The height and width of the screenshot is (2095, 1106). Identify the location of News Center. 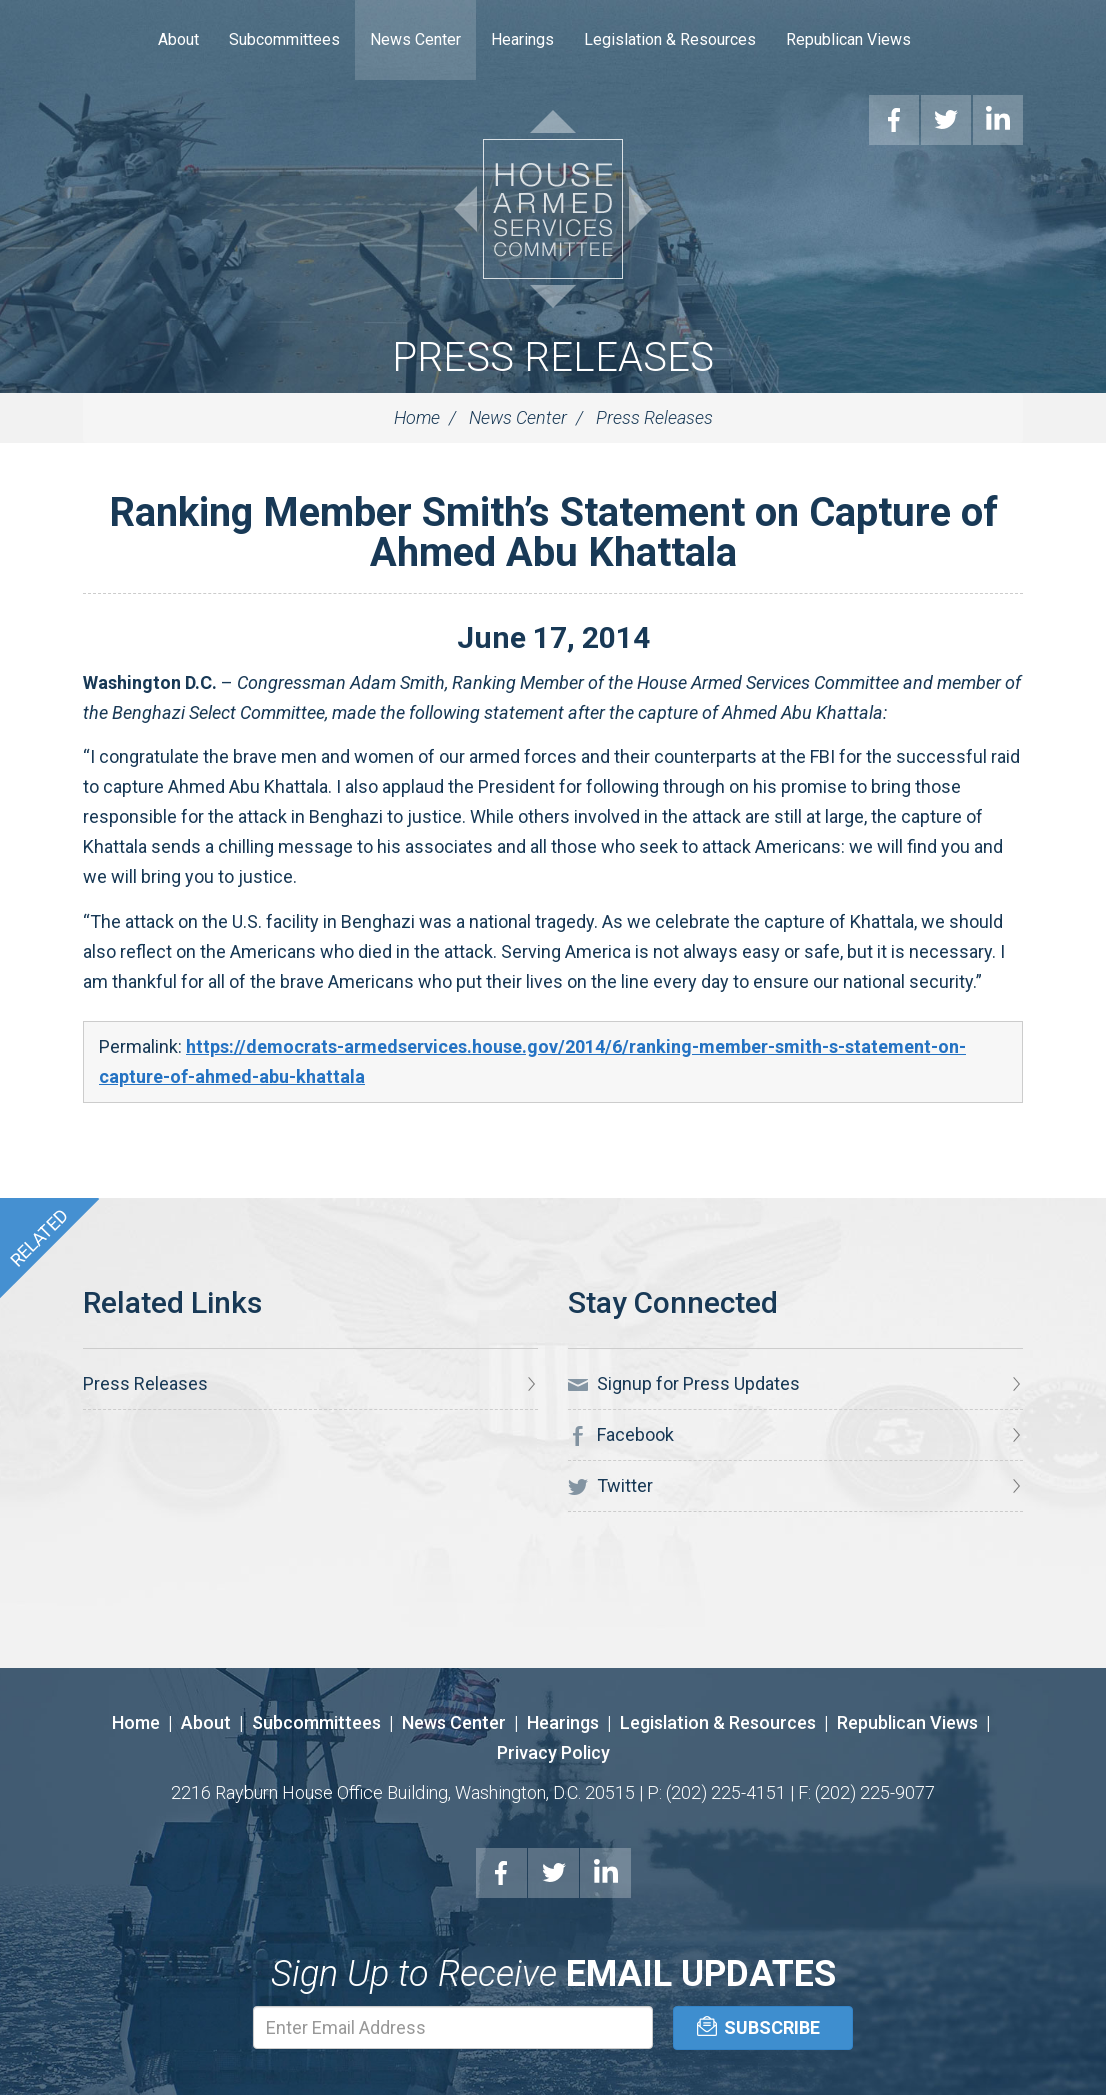
(415, 39).